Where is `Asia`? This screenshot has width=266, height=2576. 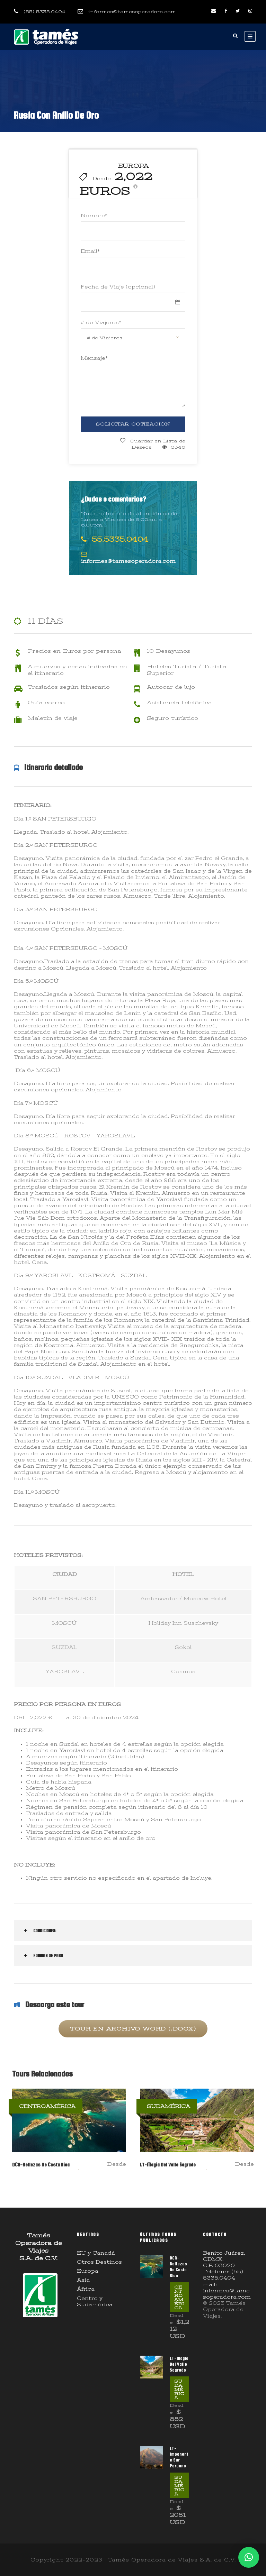
Asia is located at coordinates (83, 2280).